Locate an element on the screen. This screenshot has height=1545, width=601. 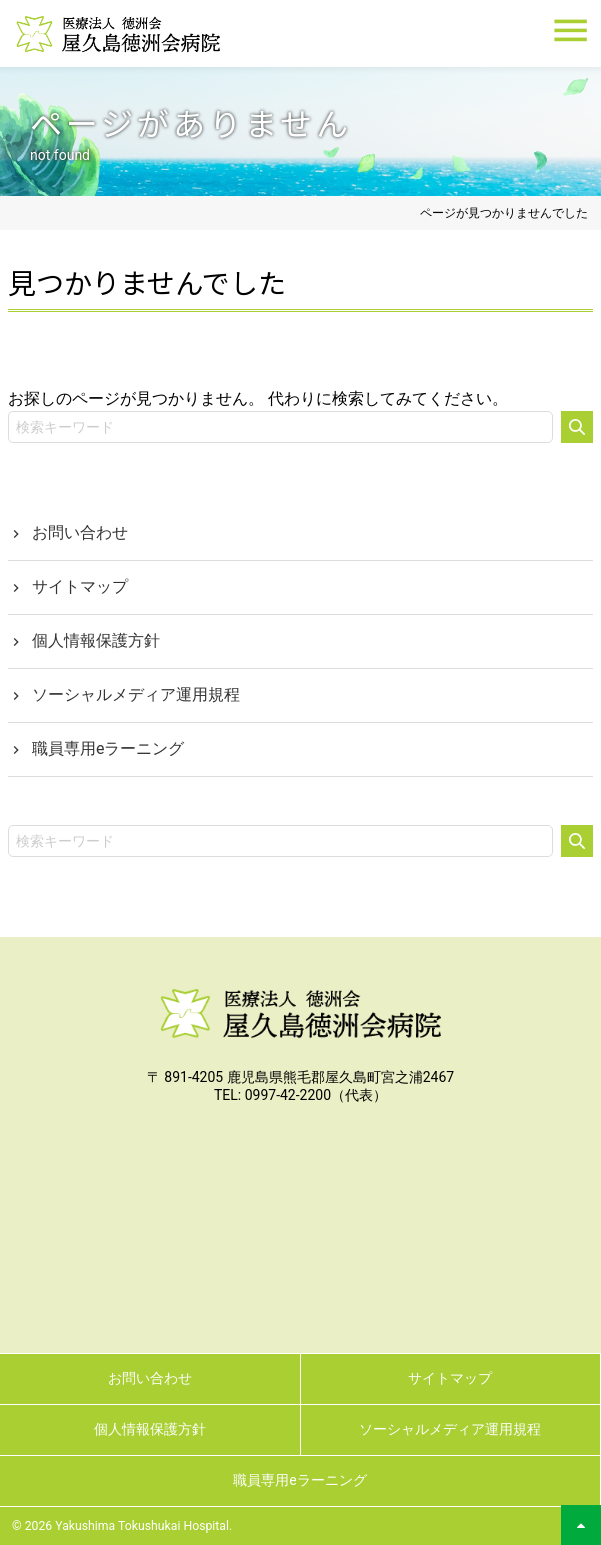
ソーシャルメディア運用規程 is located at coordinates (136, 694).